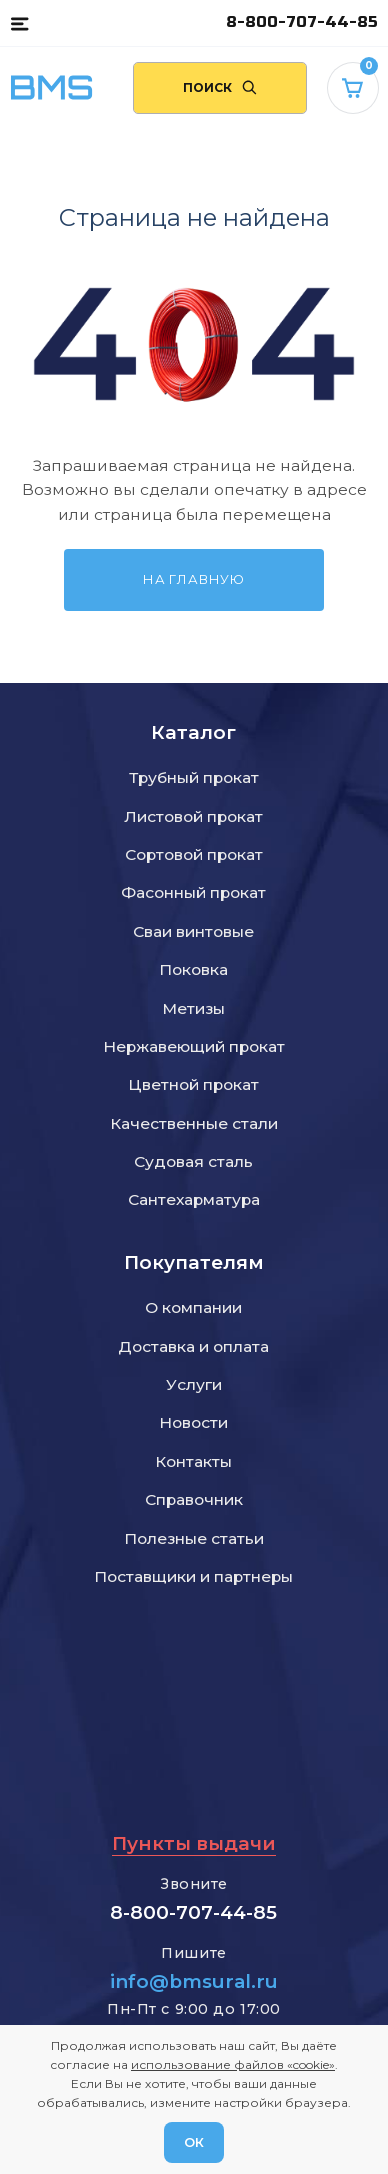 The image size is (388, 2174). I want to click on Сортовой прокат, so click(194, 854).